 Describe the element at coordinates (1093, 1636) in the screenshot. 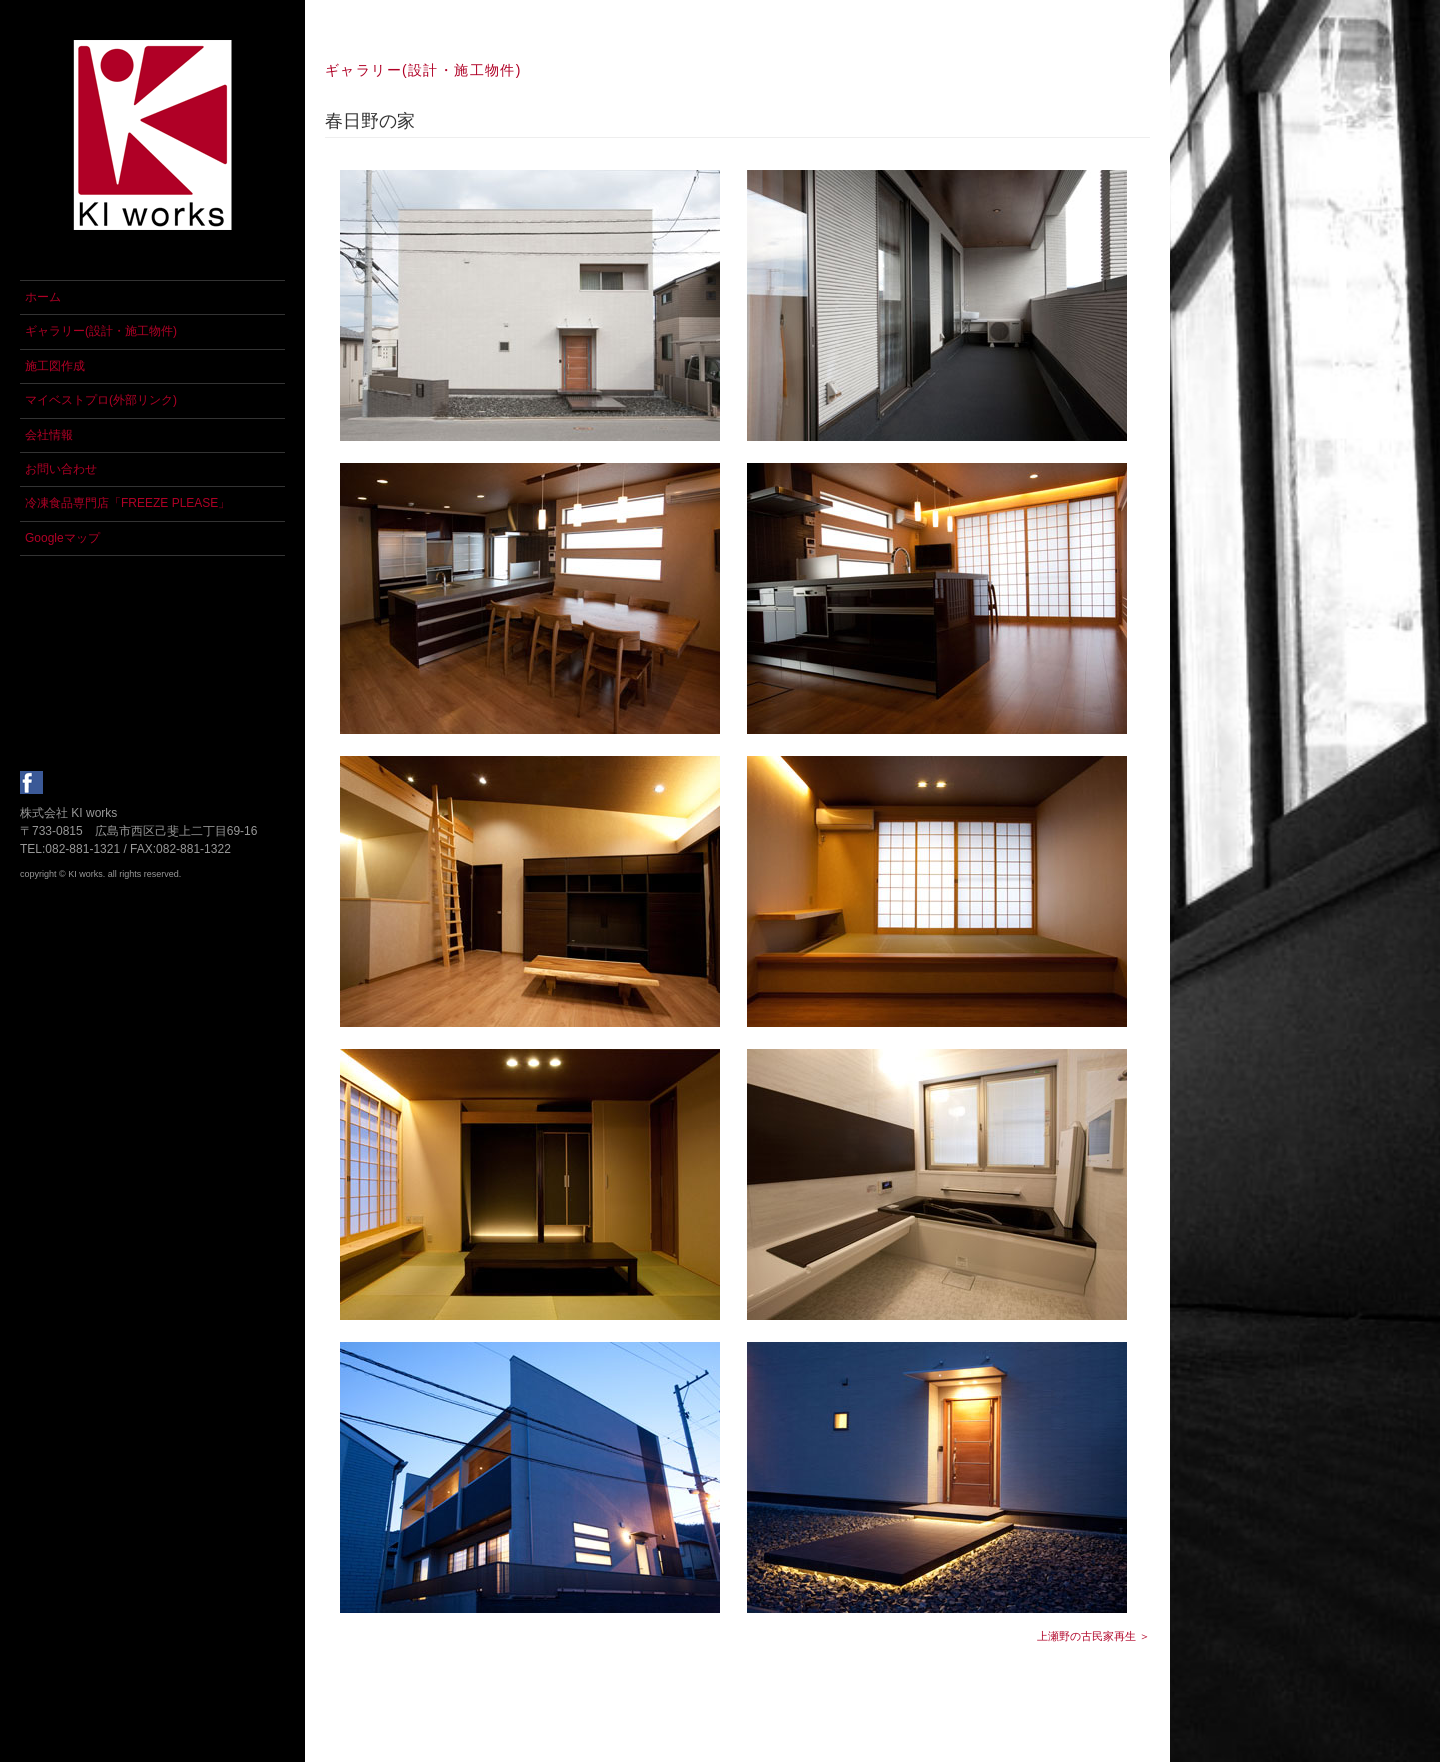

I see `上瀬野の古民家再生 ＞` at that location.